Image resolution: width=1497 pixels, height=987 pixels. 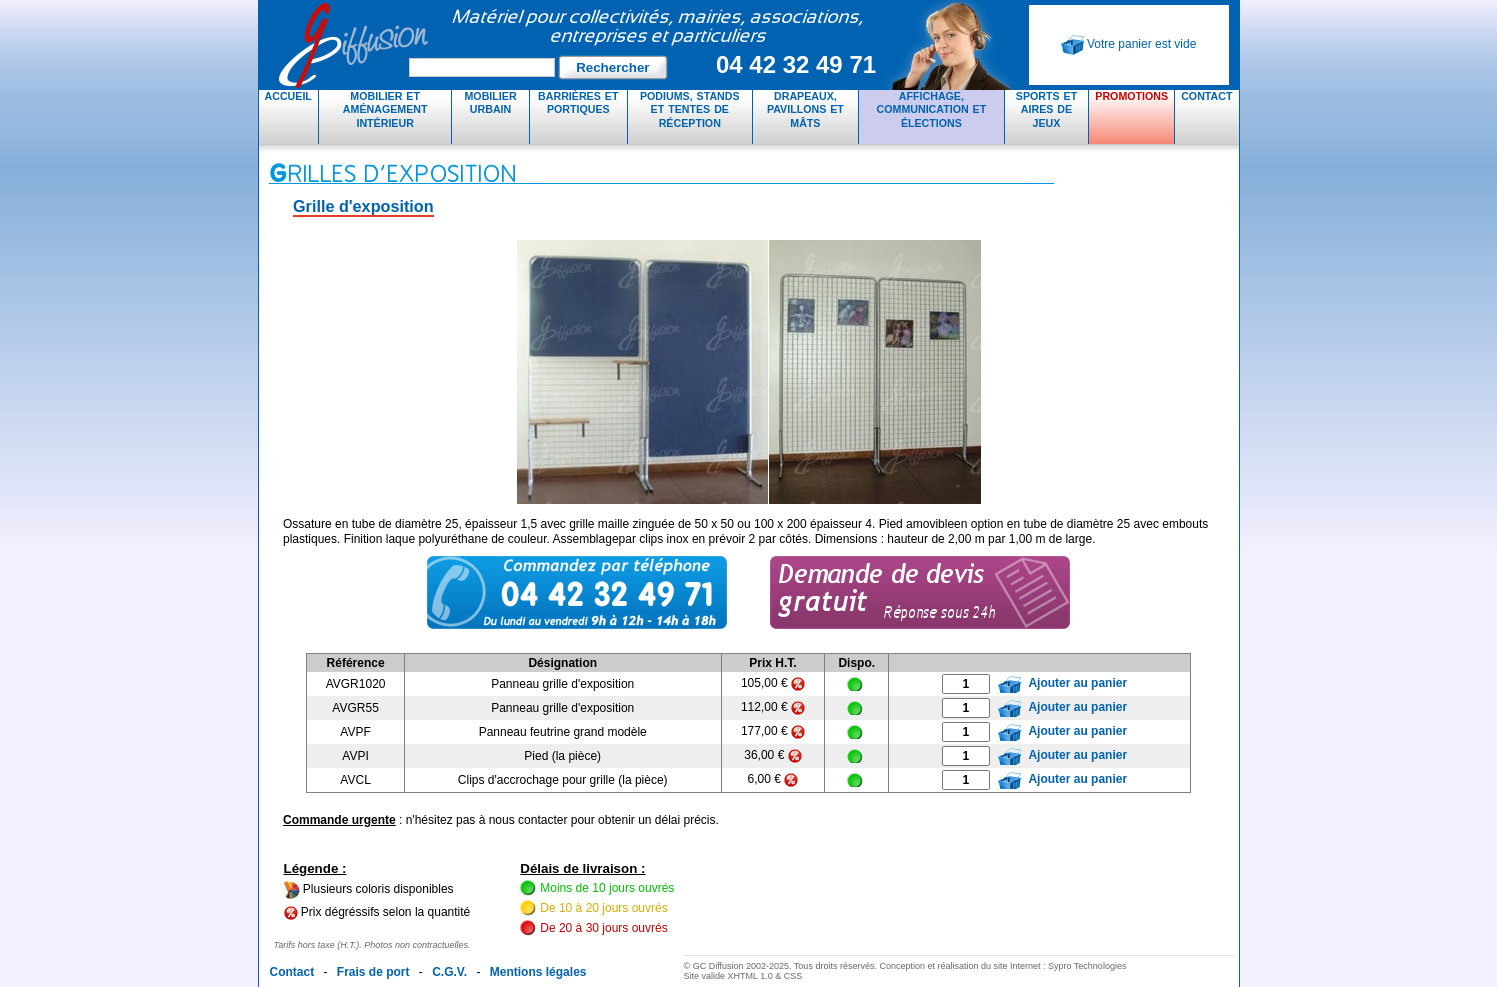 I want to click on Barrières et portiques, so click(x=578, y=102).